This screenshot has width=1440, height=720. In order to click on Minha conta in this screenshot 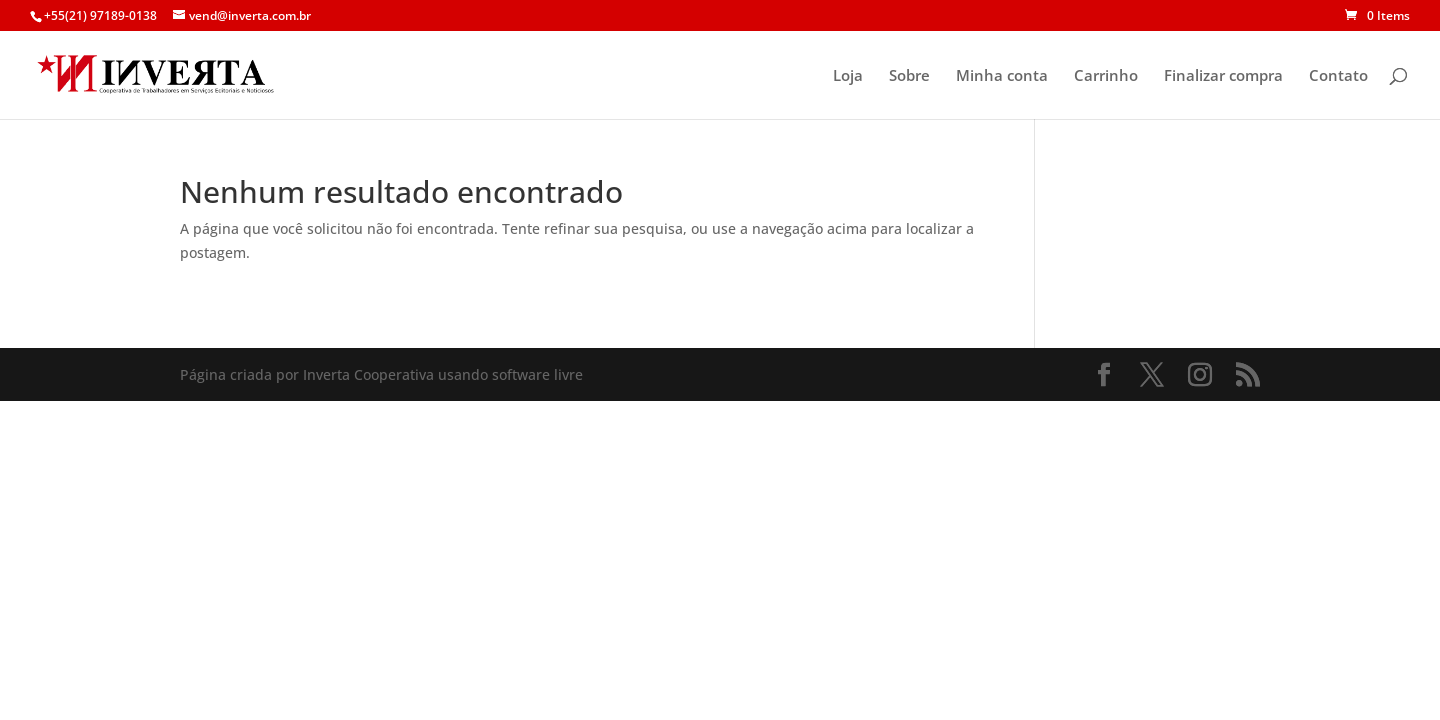, I will do `click(1002, 76)`.